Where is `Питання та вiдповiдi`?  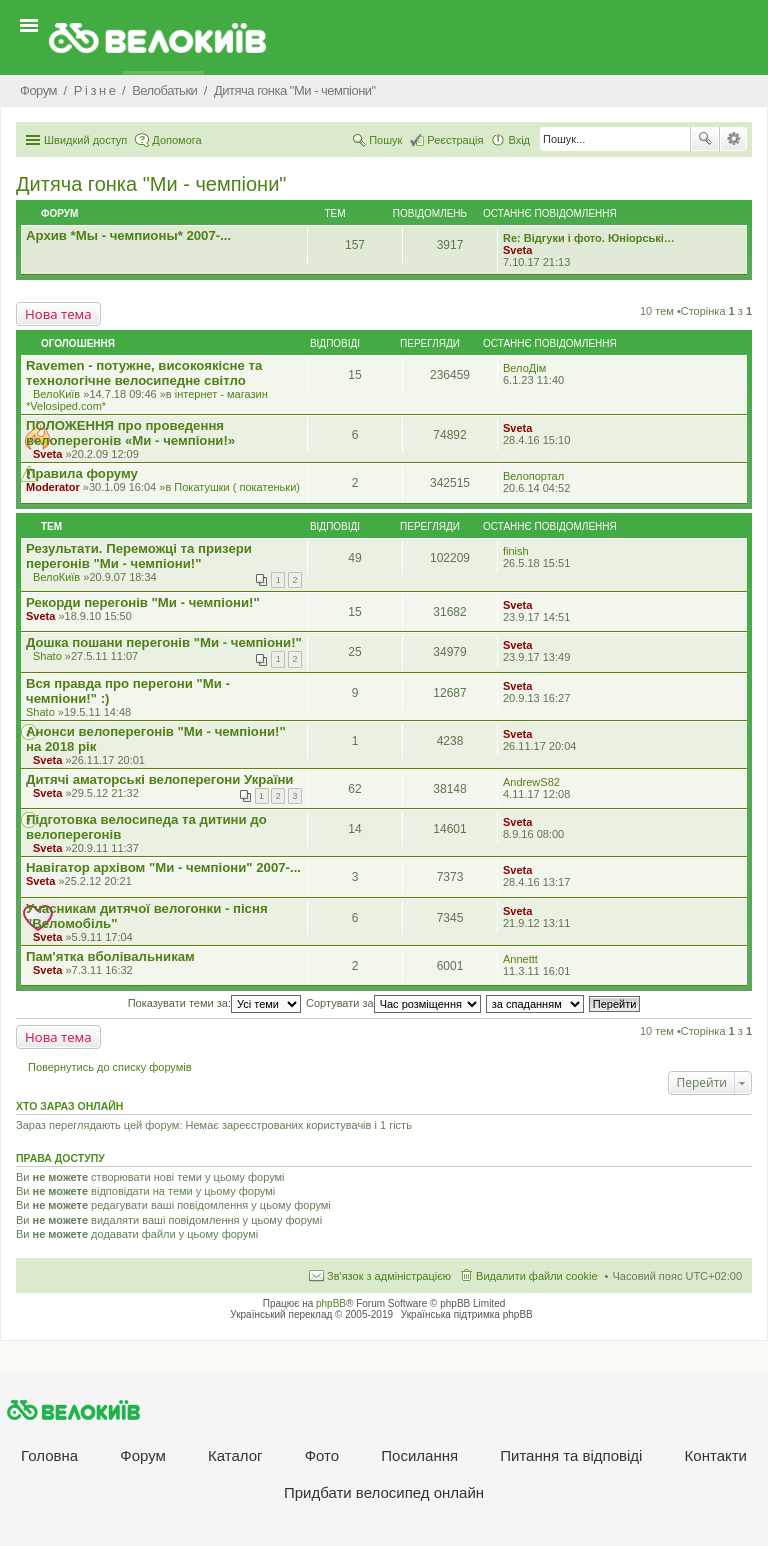
Питання та вiдповiдi is located at coordinates (571, 1455).